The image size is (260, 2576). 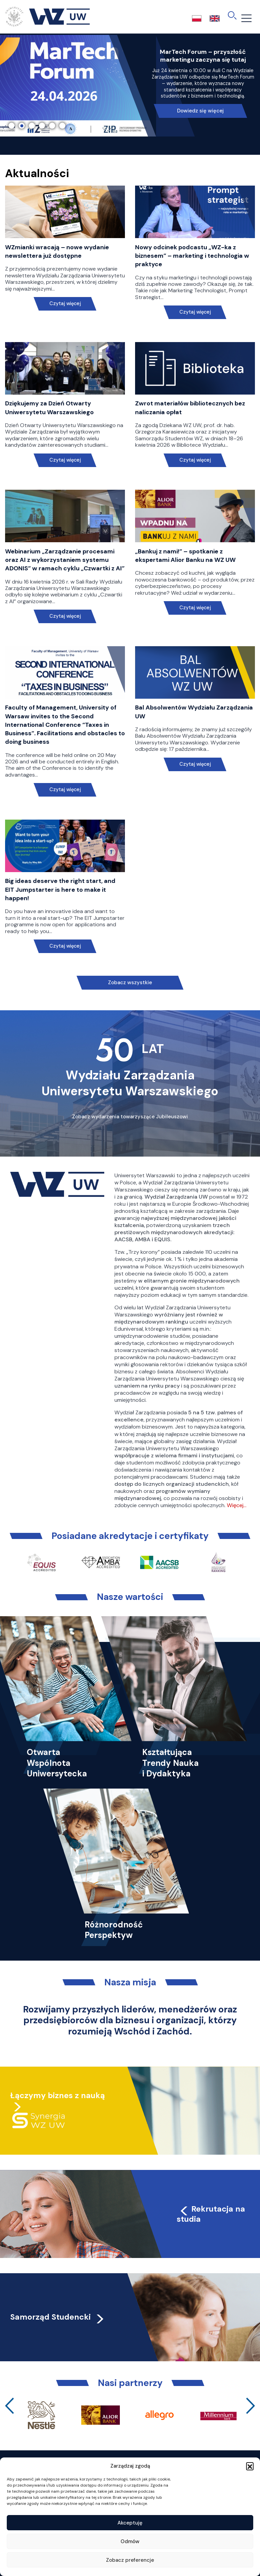 What do you see at coordinates (192, 255) in the screenshot?
I see `Nowy odcinek podcastu „WZ-ka z biznesem” – marketing i technologia w praktyce` at bounding box center [192, 255].